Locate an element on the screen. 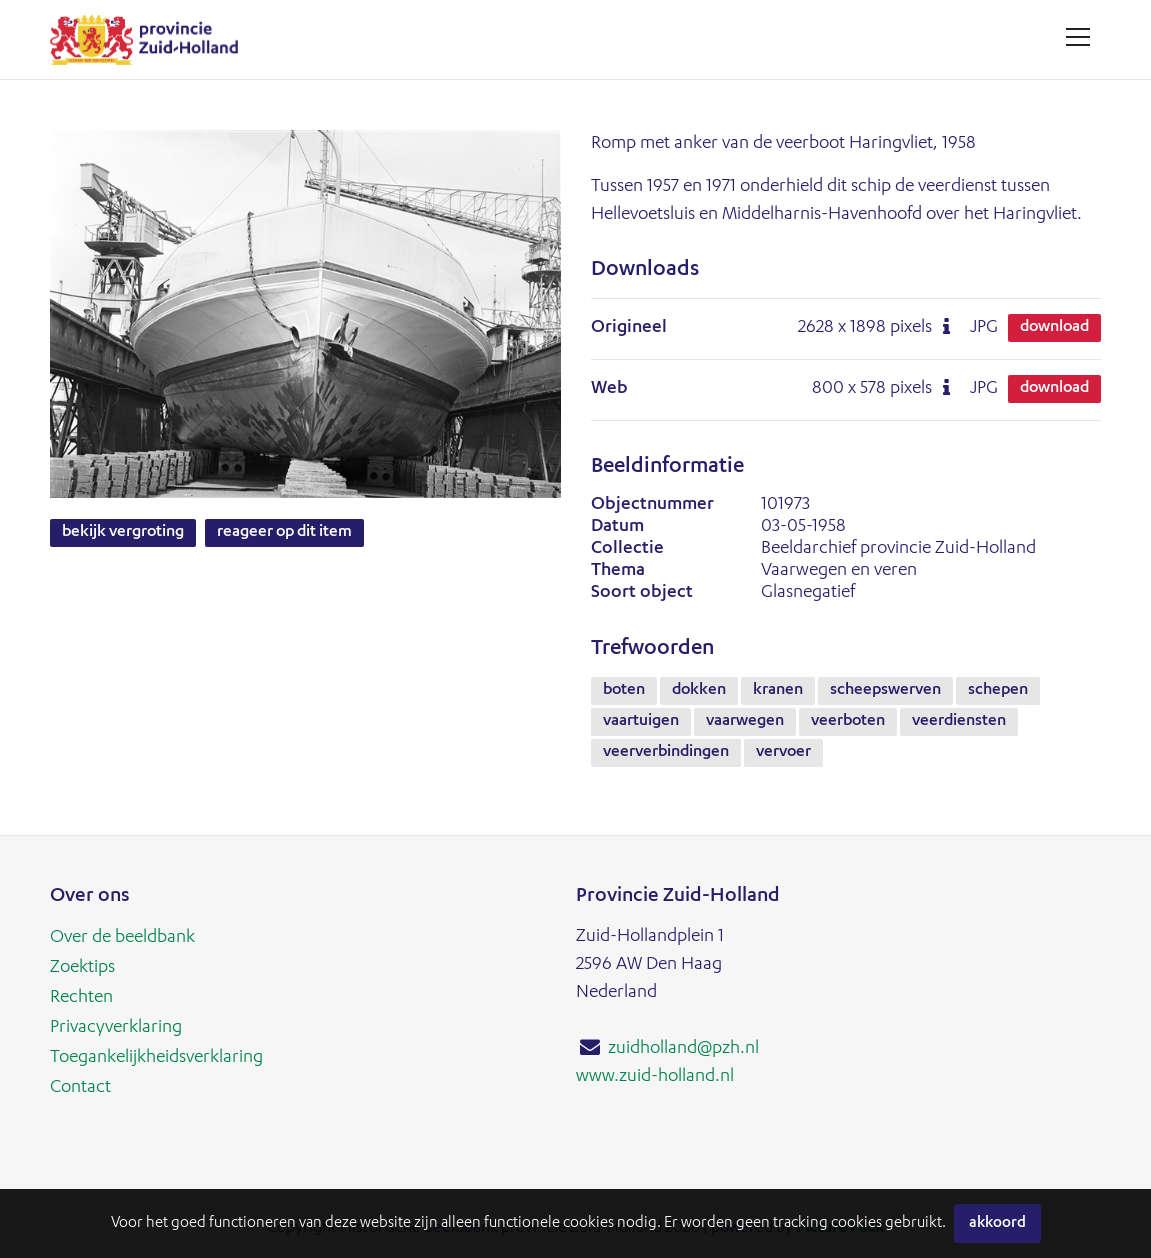 The image size is (1151, 1258). Zoektips is located at coordinates (82, 968).